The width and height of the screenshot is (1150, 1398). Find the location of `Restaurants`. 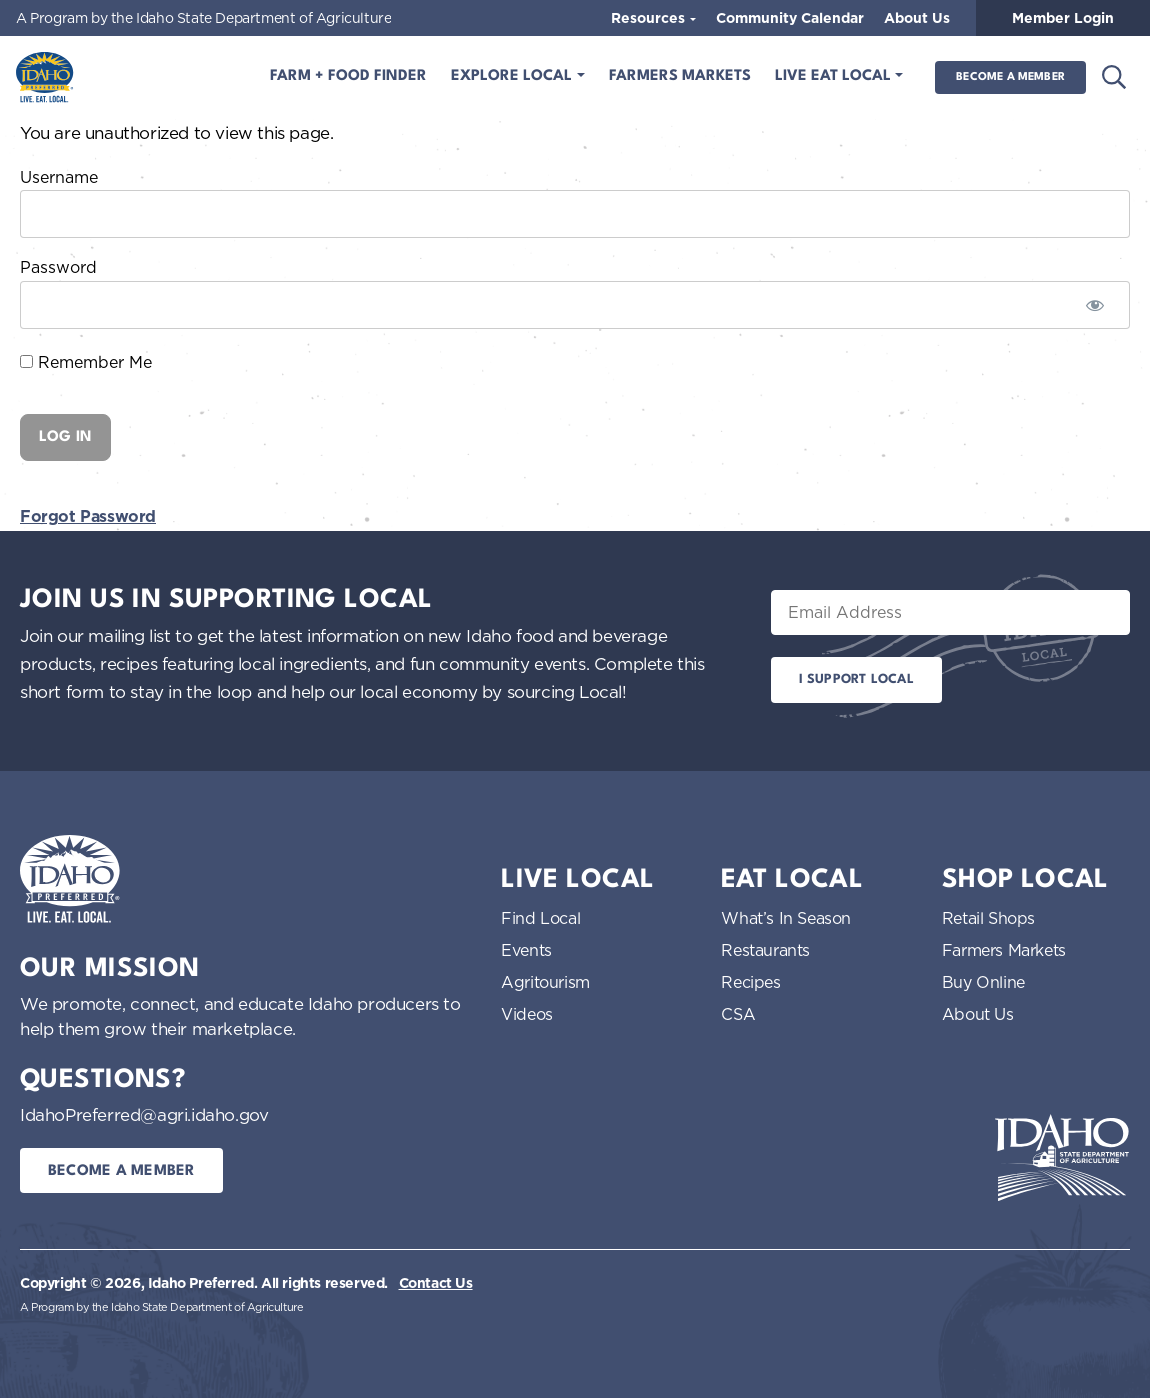

Restaurants is located at coordinates (765, 950).